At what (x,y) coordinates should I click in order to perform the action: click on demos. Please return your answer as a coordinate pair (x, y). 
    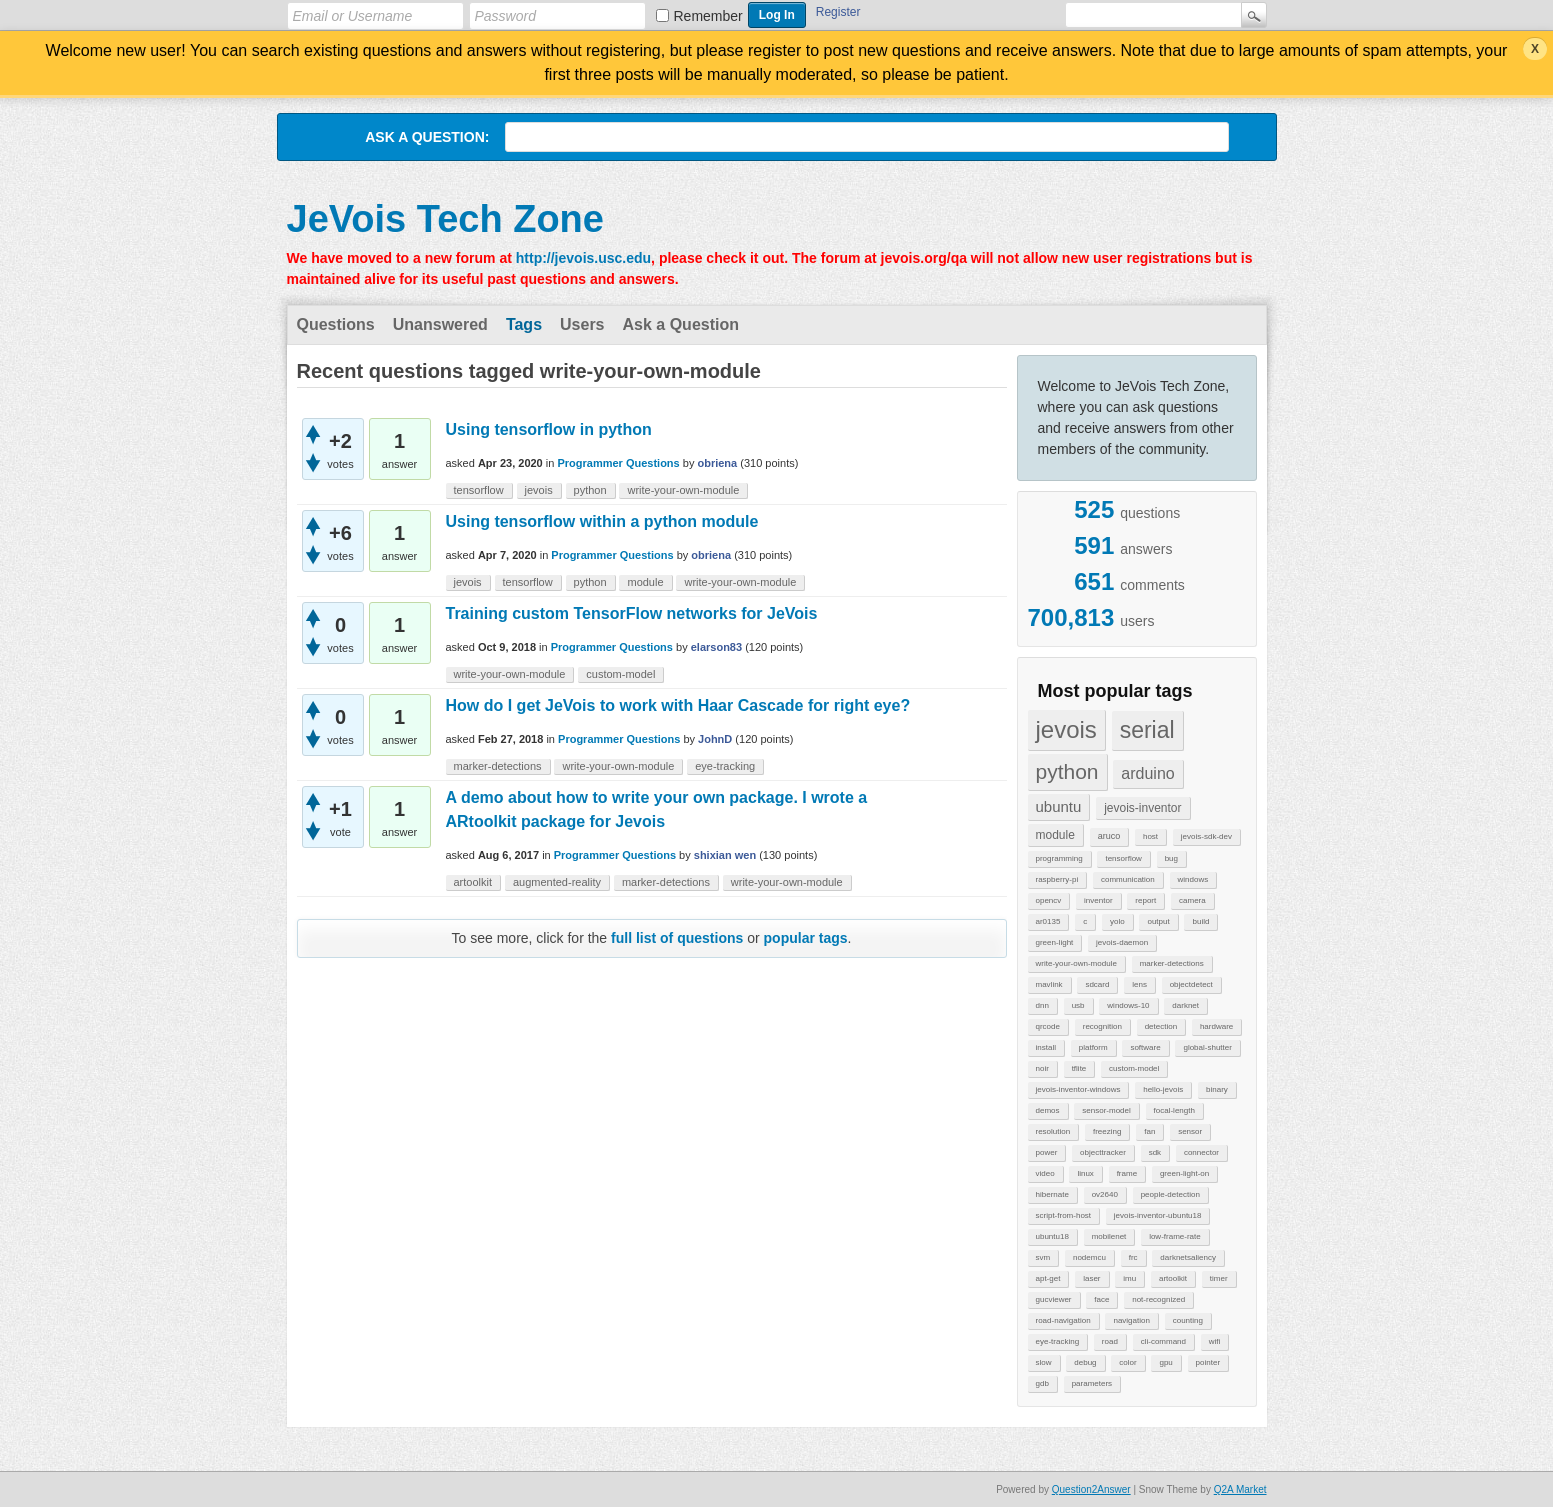
    Looking at the image, I should click on (1048, 1110).